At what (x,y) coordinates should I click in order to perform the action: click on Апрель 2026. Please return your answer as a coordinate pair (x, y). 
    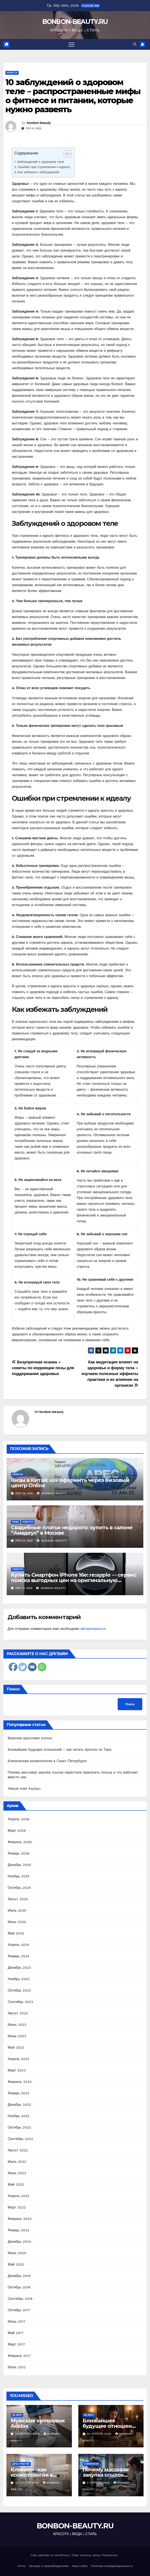
    Looking at the image, I should click on (18, 1819).